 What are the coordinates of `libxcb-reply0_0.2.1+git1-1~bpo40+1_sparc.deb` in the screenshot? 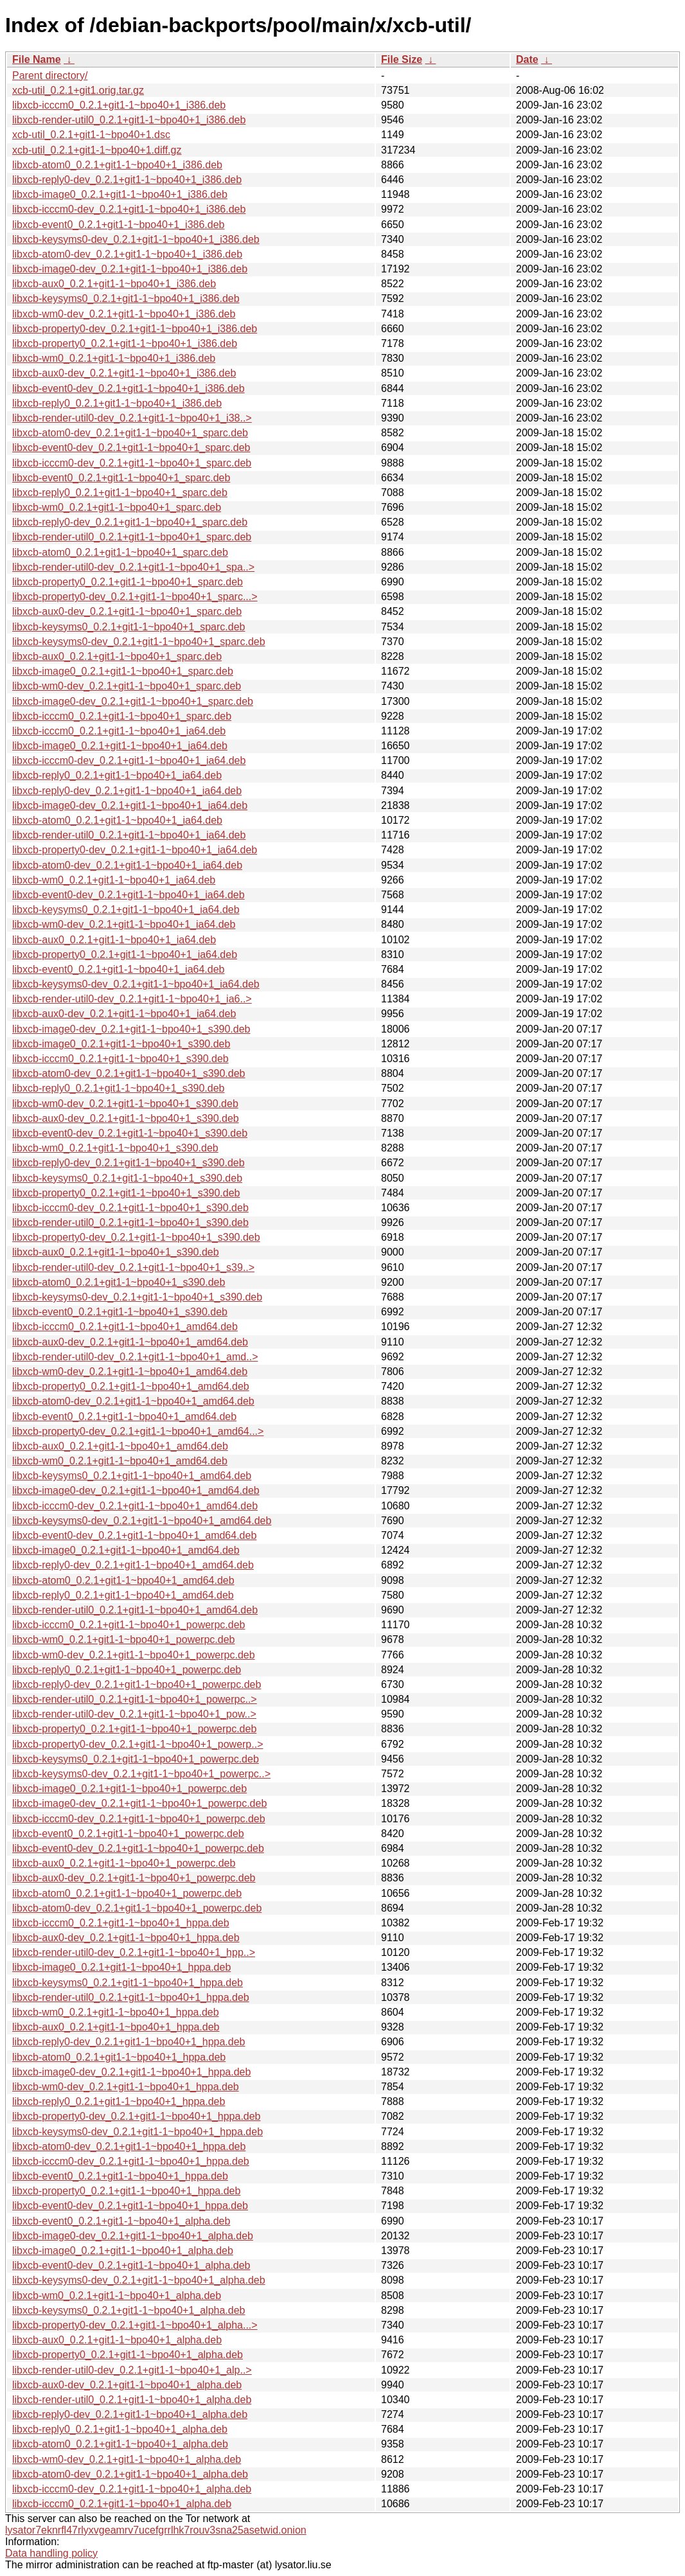 It's located at (119, 492).